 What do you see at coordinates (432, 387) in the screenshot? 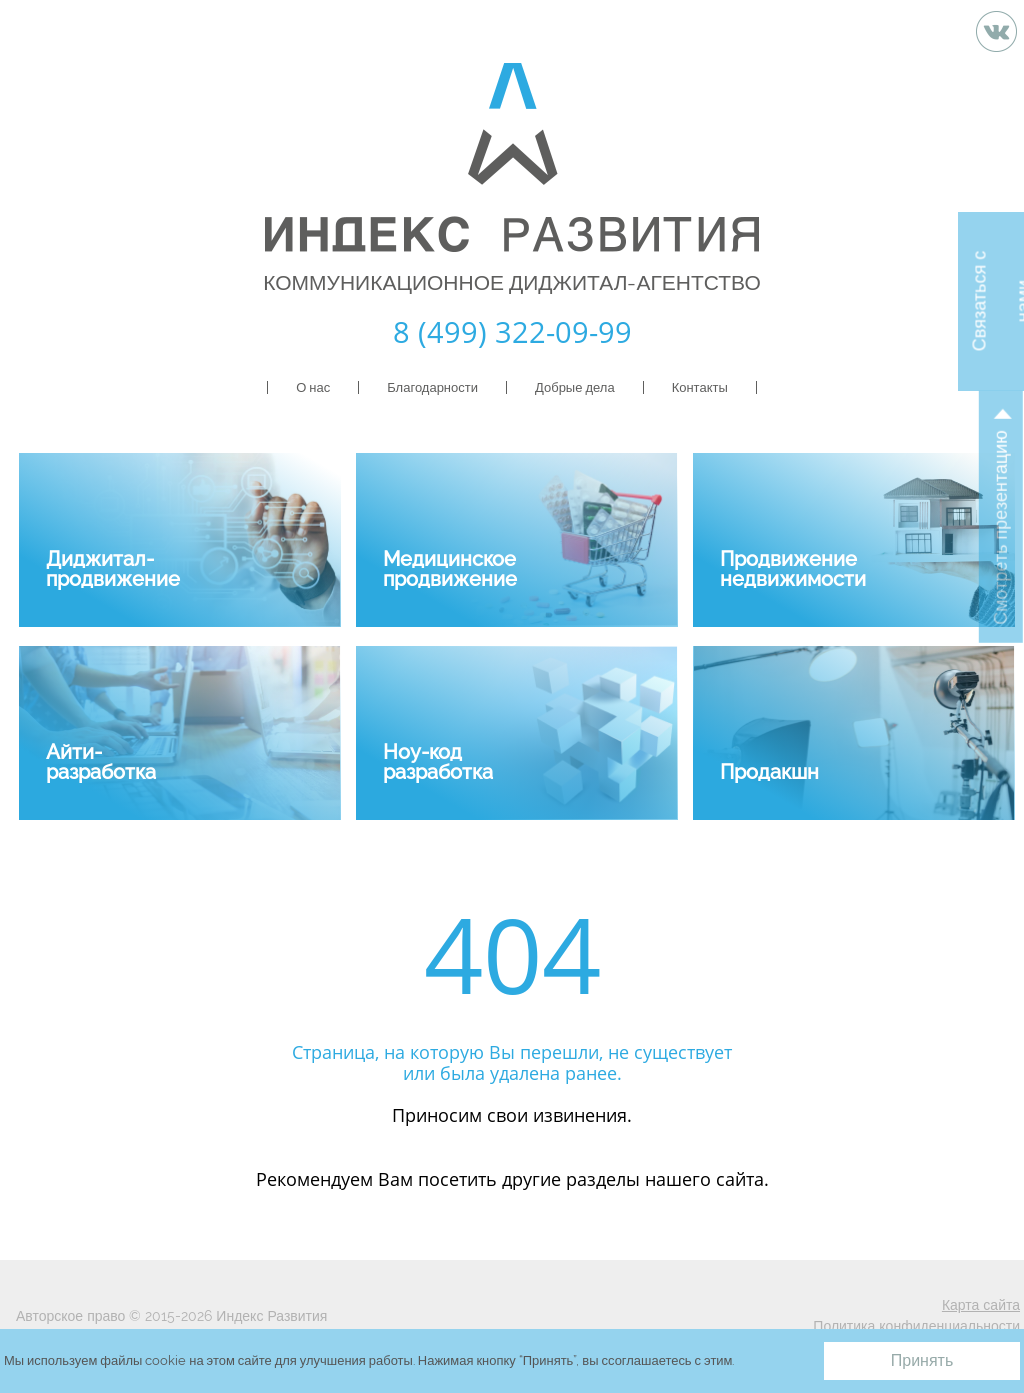
I see `Благодарности` at bounding box center [432, 387].